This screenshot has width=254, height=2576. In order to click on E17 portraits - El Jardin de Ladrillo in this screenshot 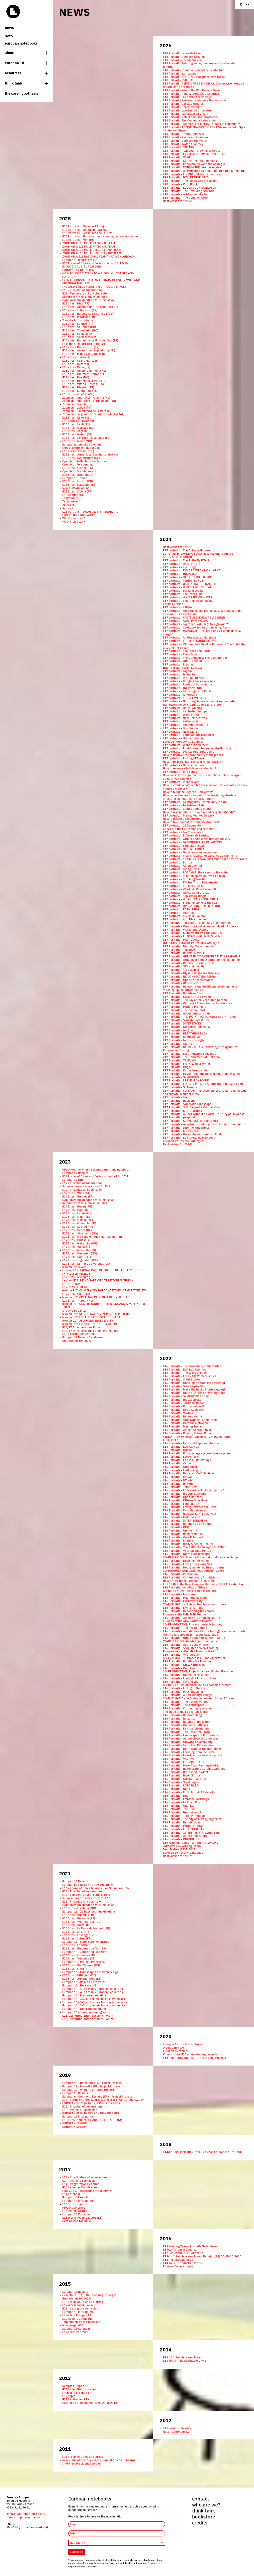, I will do `click(186, 835)`.